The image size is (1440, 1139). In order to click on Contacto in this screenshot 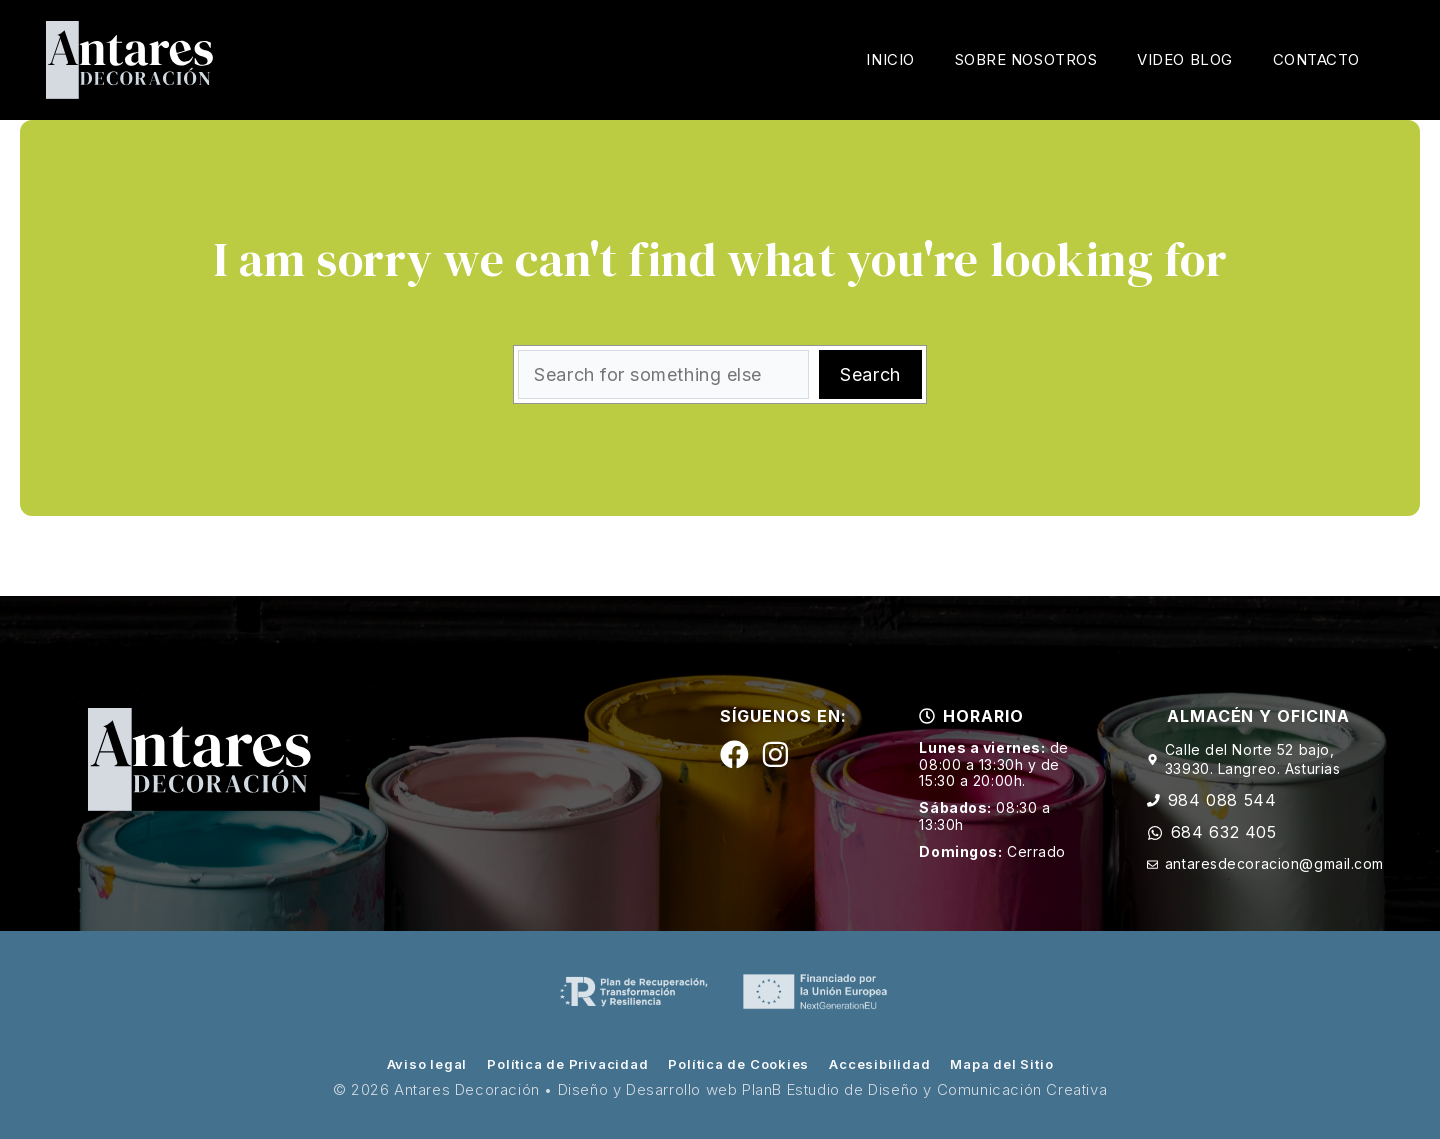, I will do `click(1316, 59)`.